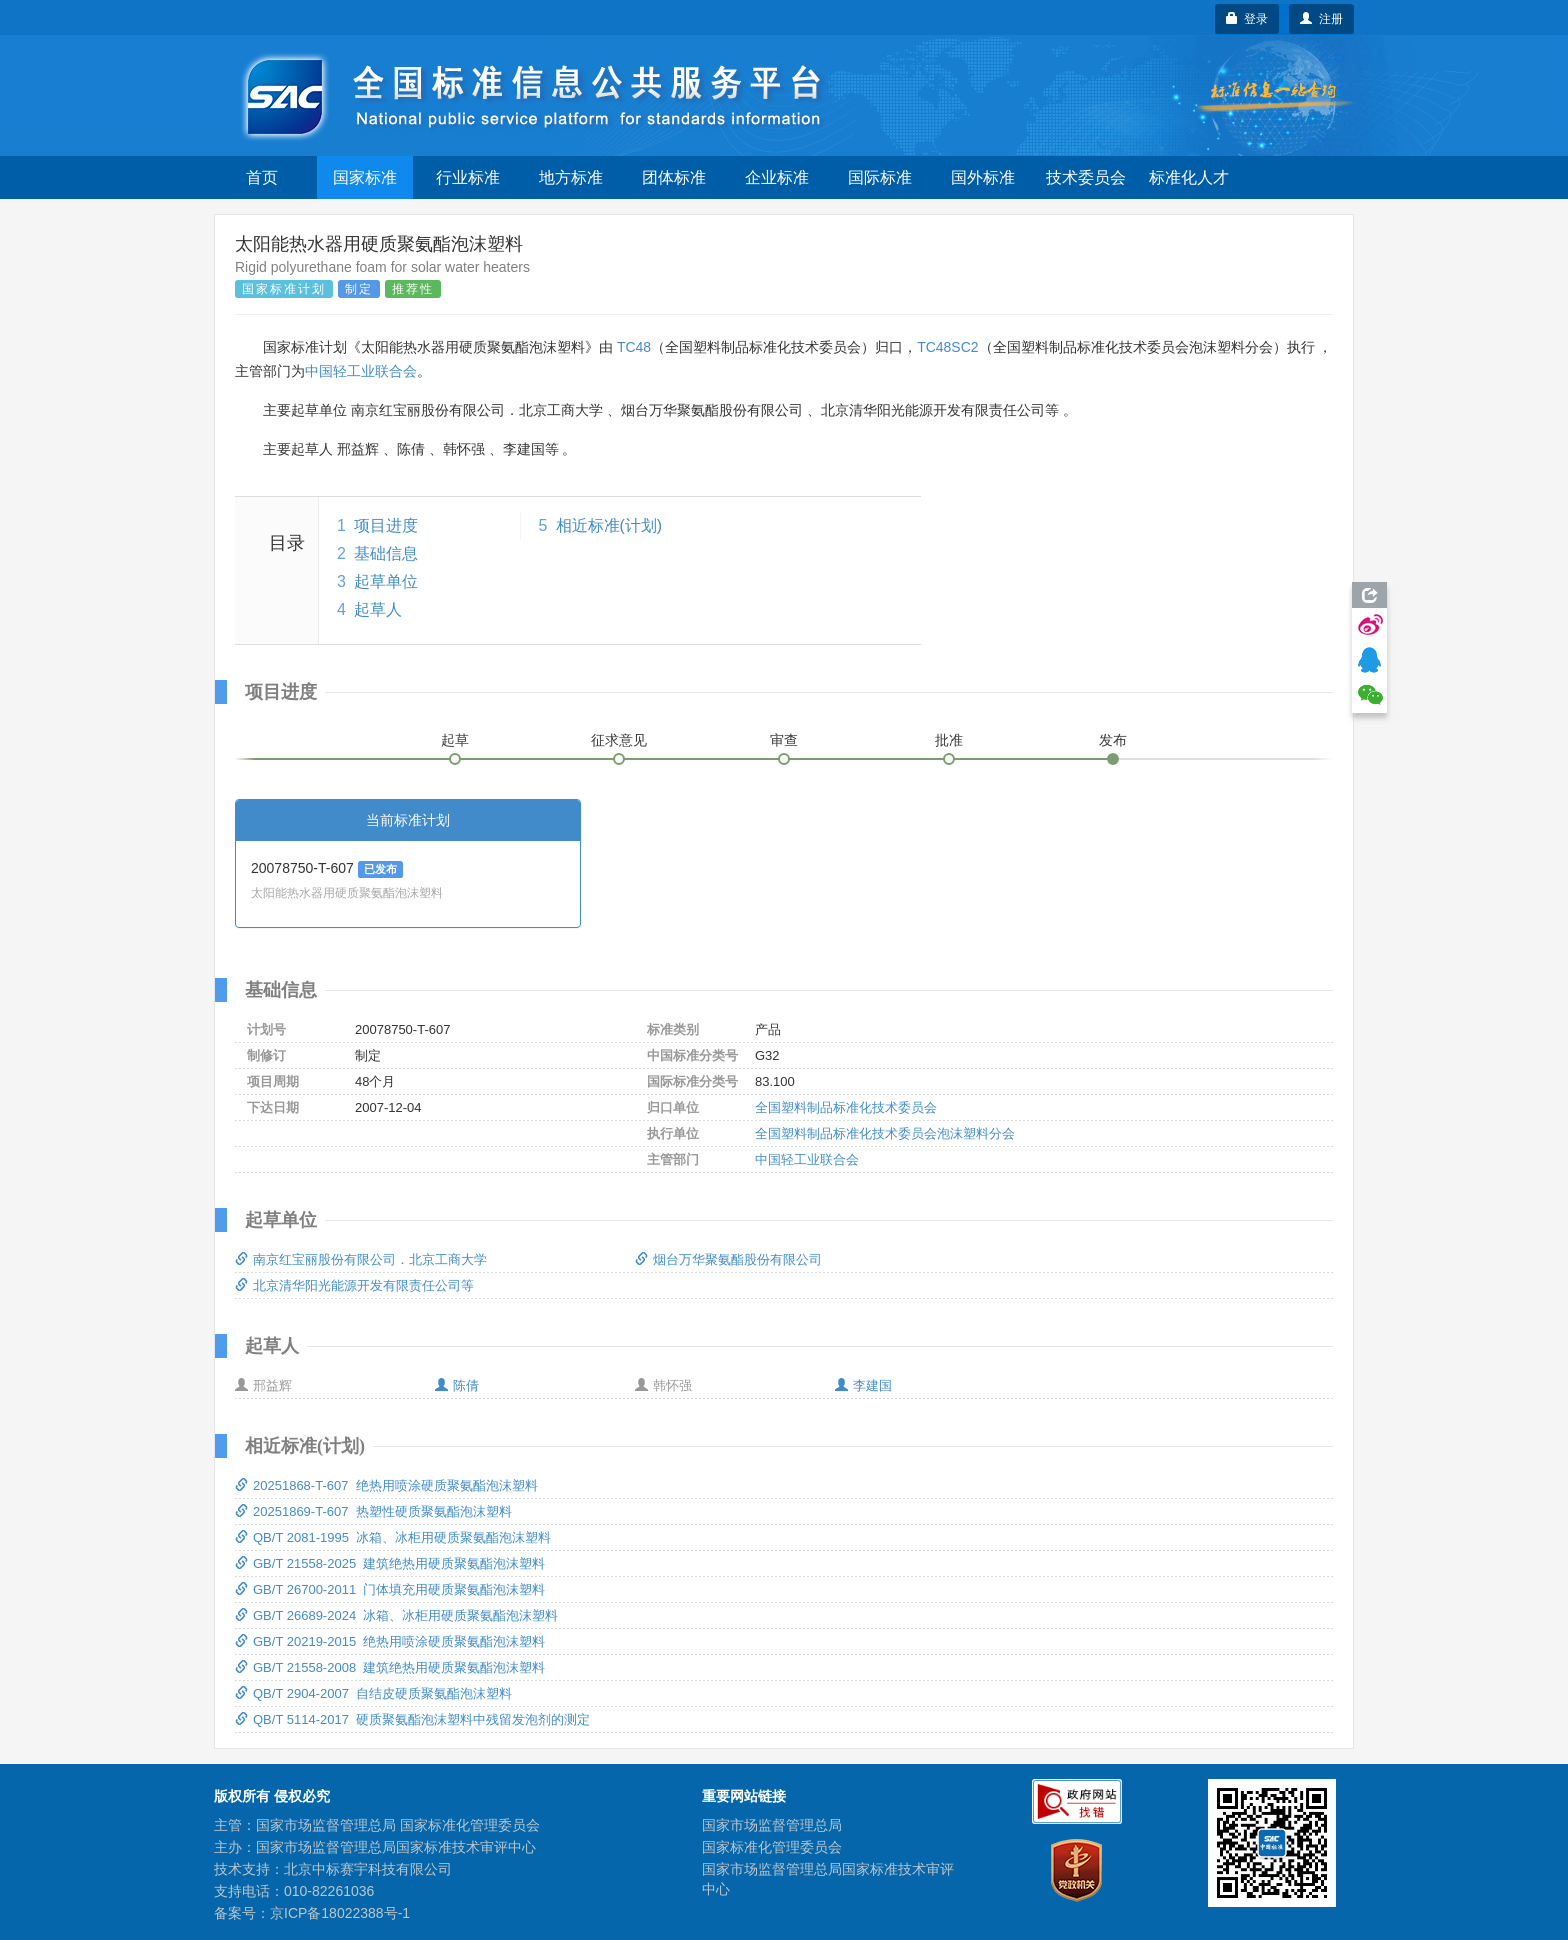  I want to click on 国家标准, so click(365, 177).